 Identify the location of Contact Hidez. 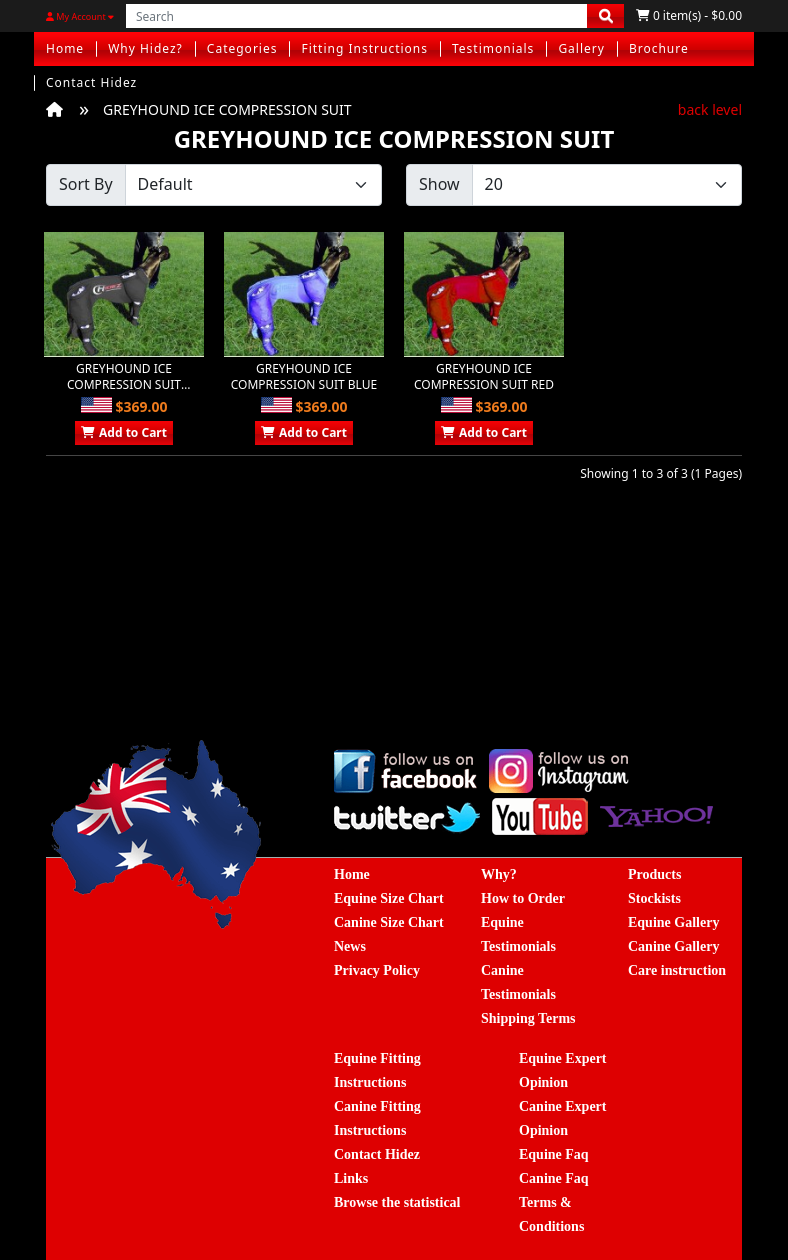
(91, 82).